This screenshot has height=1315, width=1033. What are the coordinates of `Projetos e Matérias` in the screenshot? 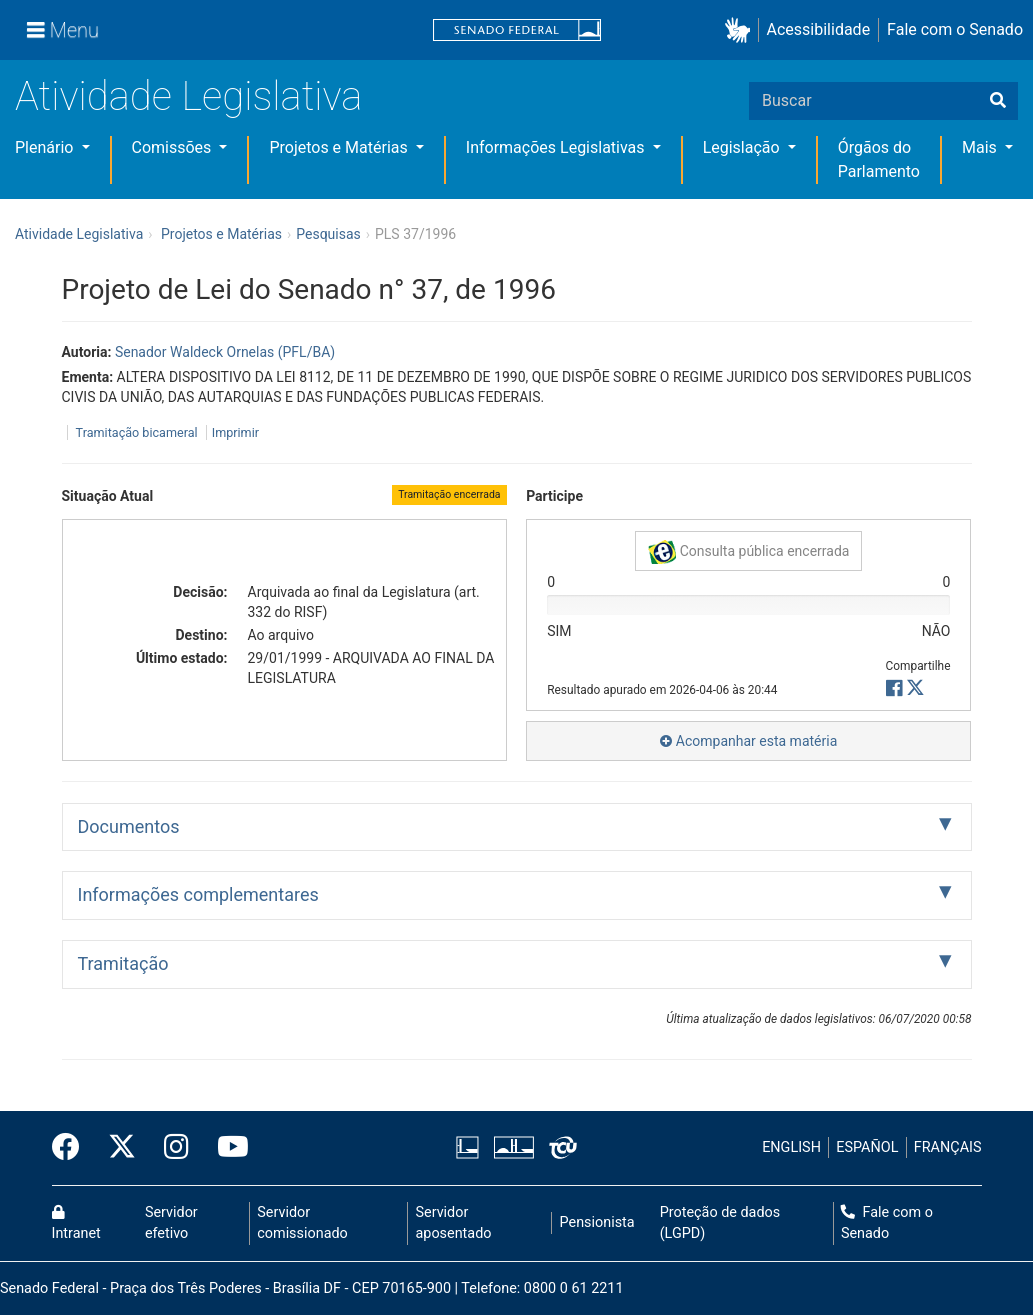 It's located at (340, 147).